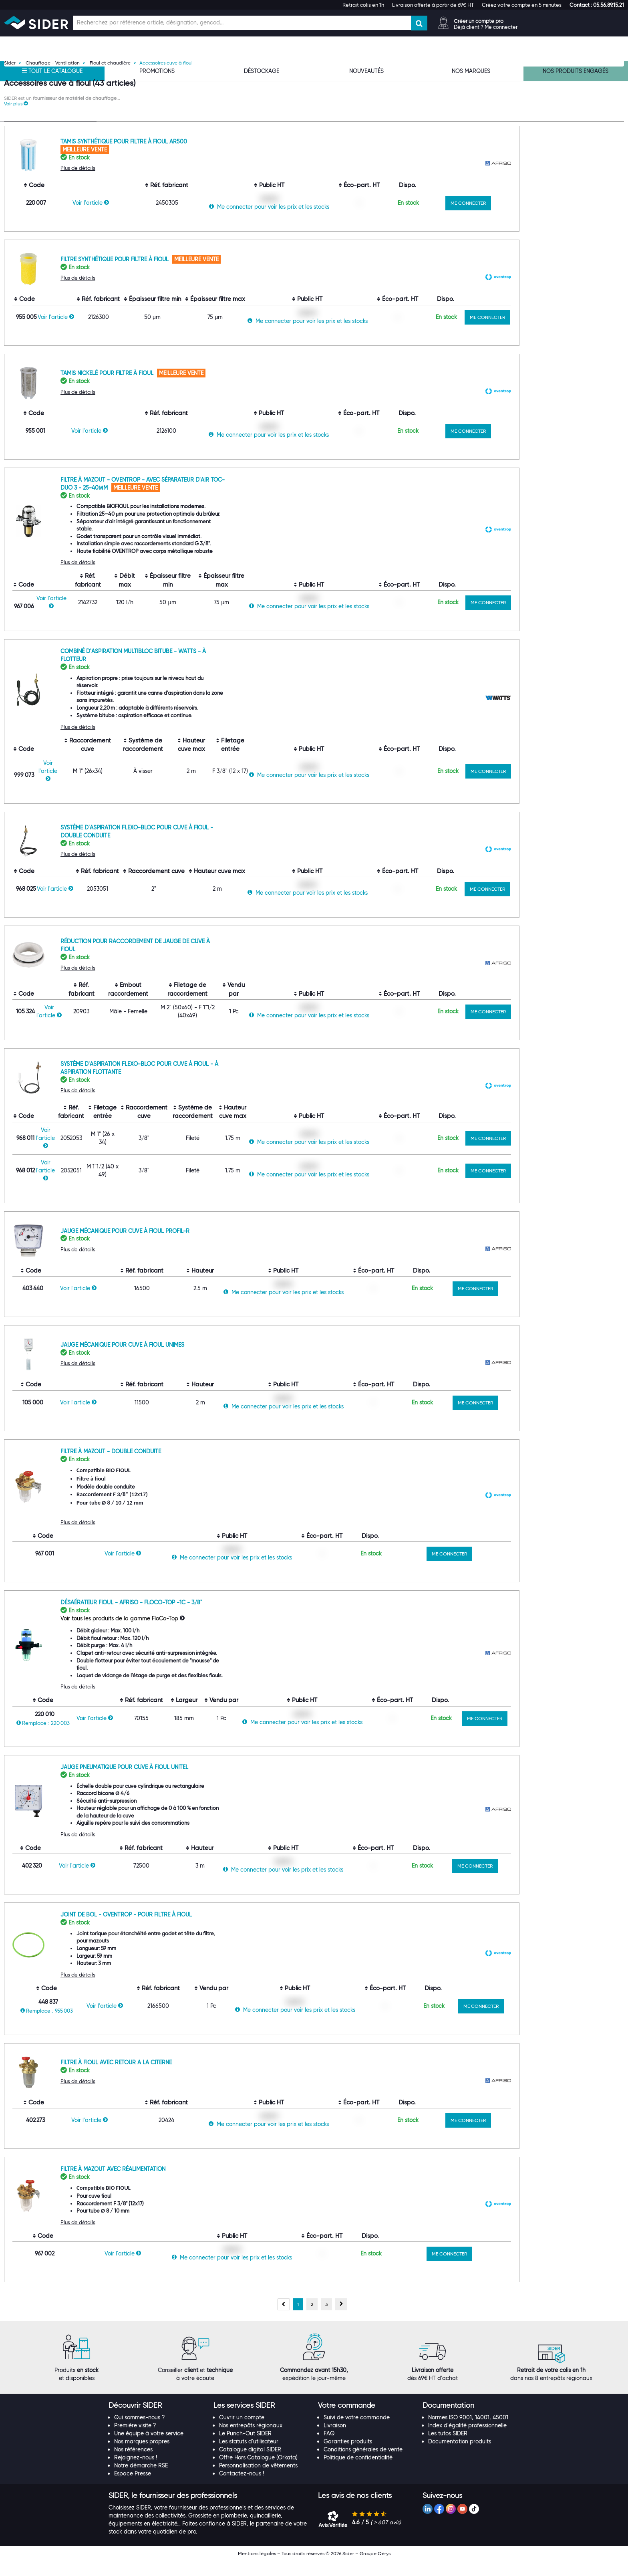 Image resolution: width=628 pixels, height=2576 pixels. What do you see at coordinates (141, 2480) in the screenshot?
I see `Notre démarche RSE` at bounding box center [141, 2480].